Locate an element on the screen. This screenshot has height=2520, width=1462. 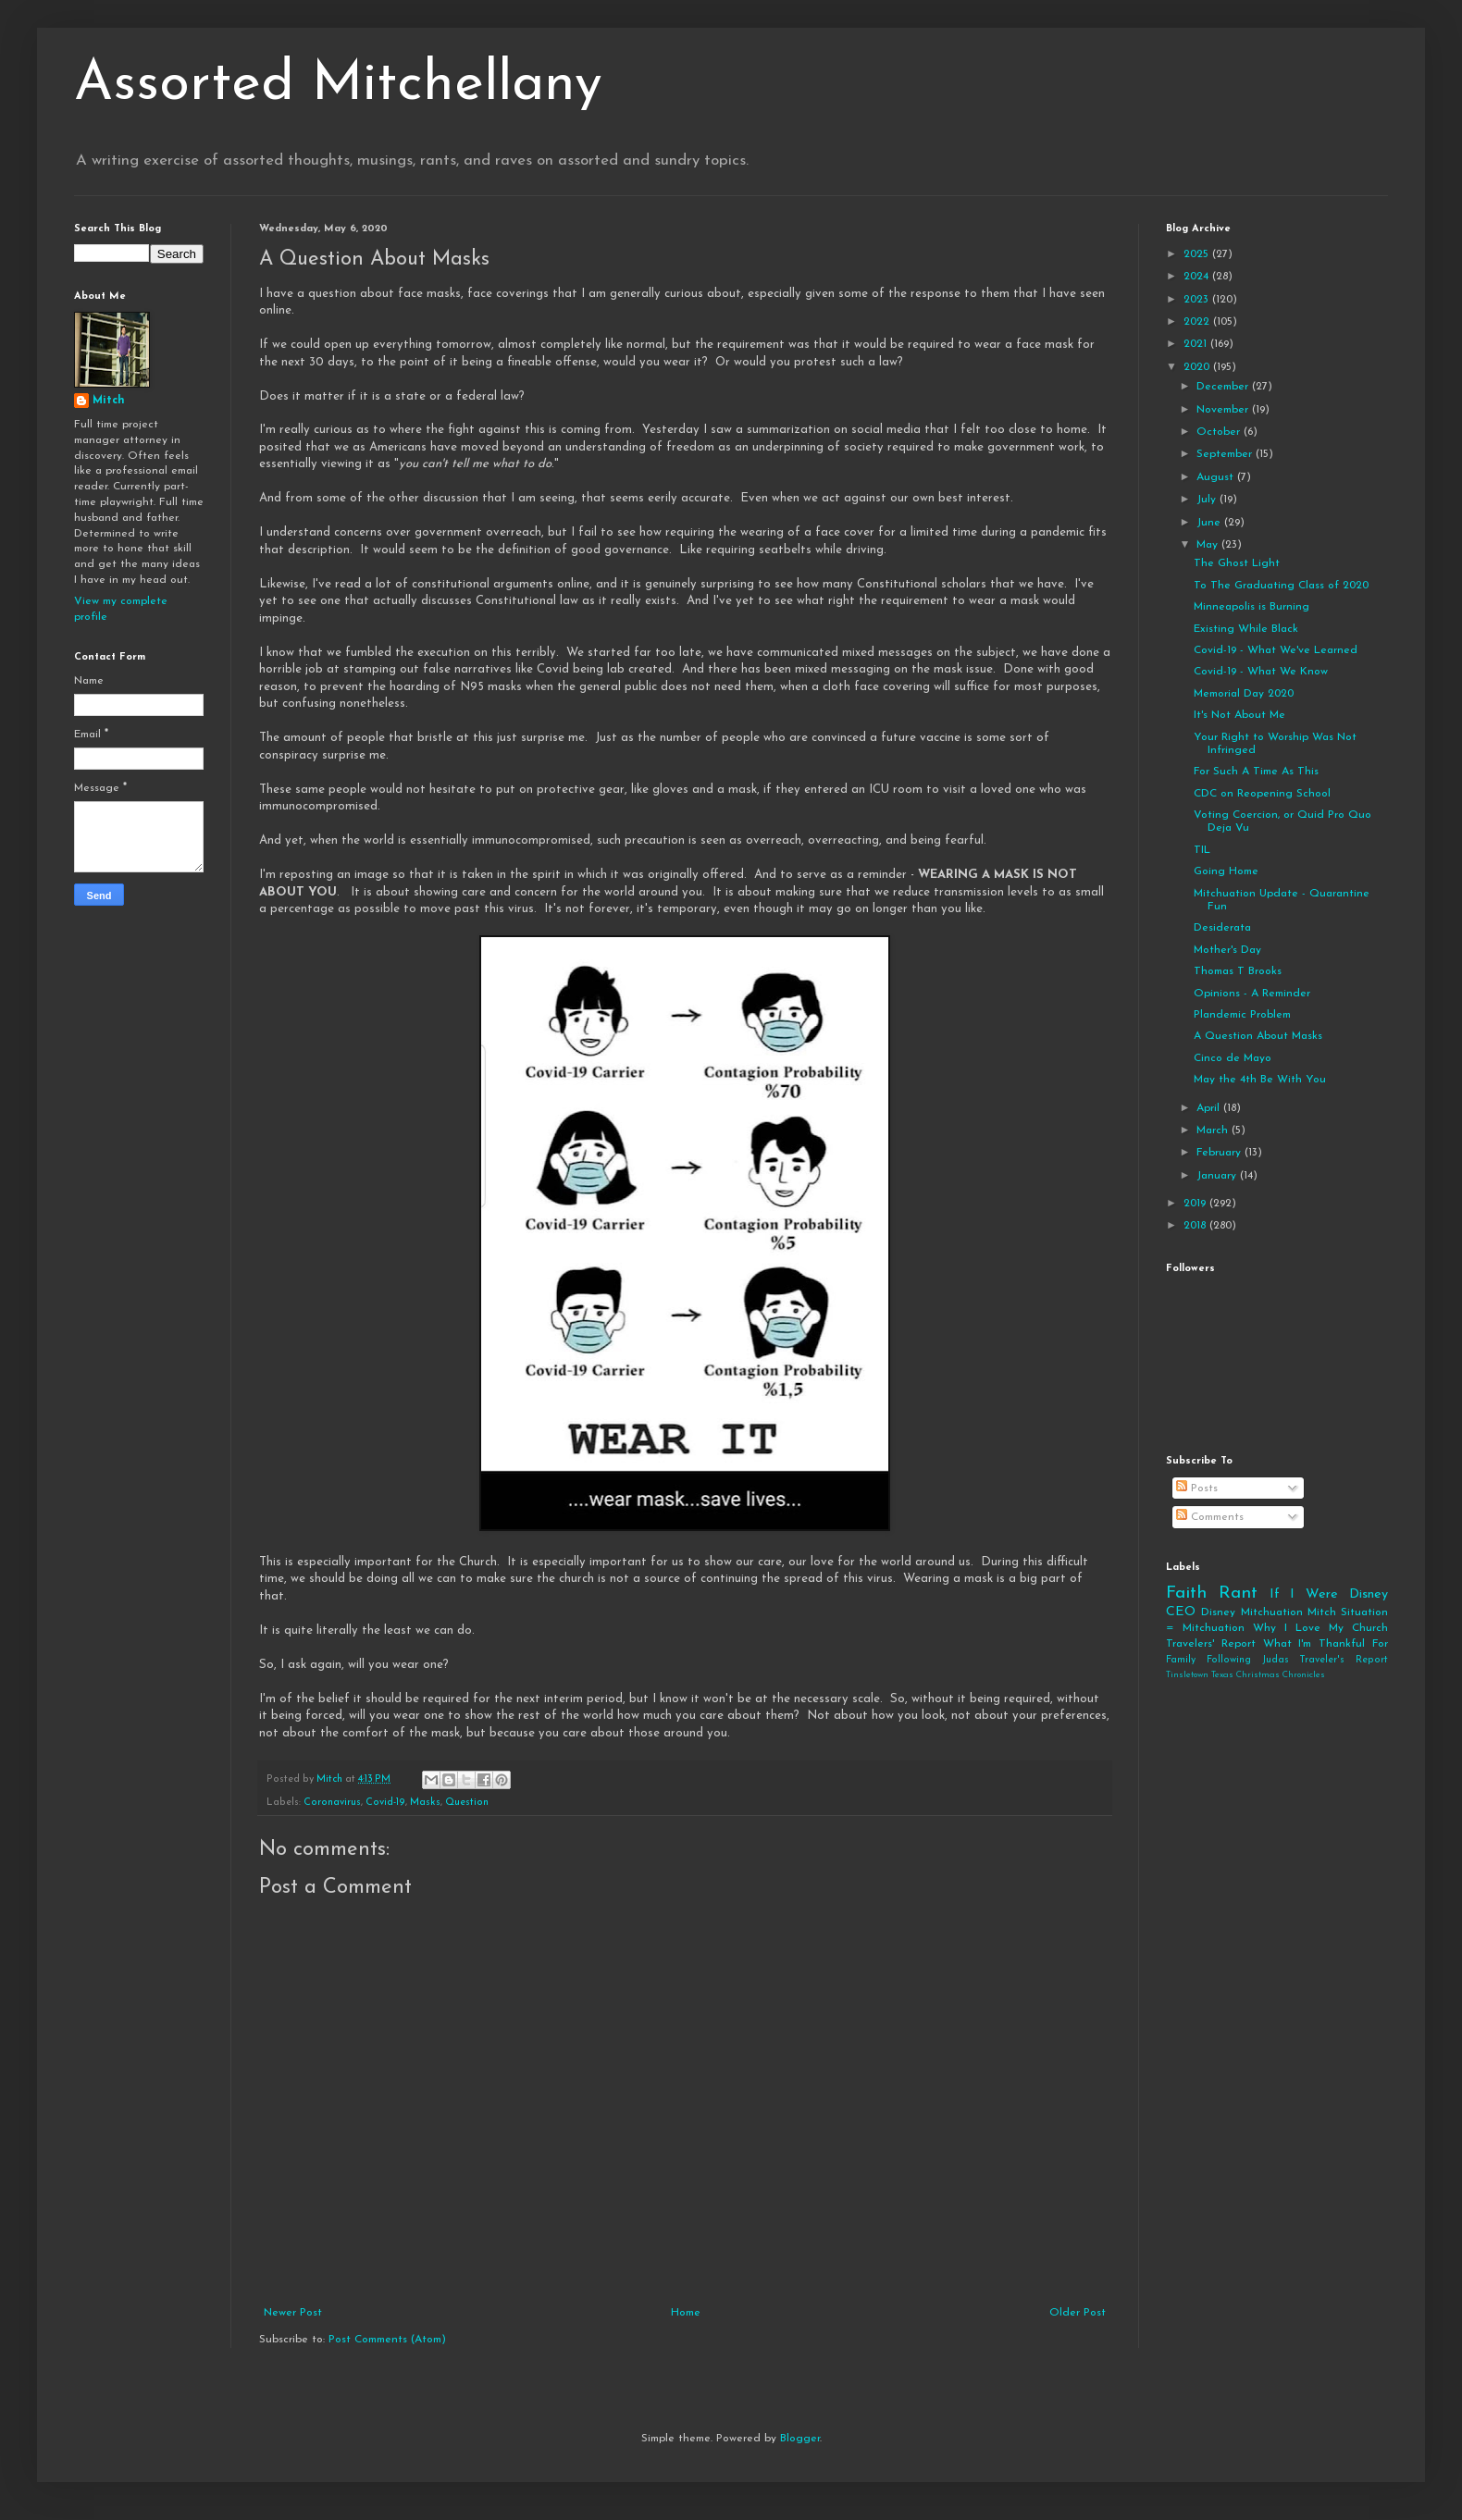
2022 is located at coordinates (1198, 321).